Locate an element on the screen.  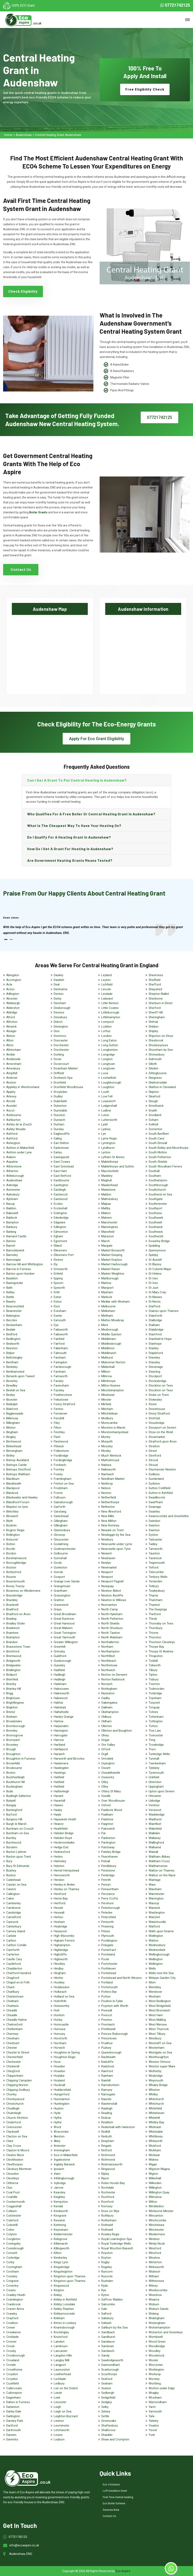
Long Sutton is located at coordinates (109, 1045).